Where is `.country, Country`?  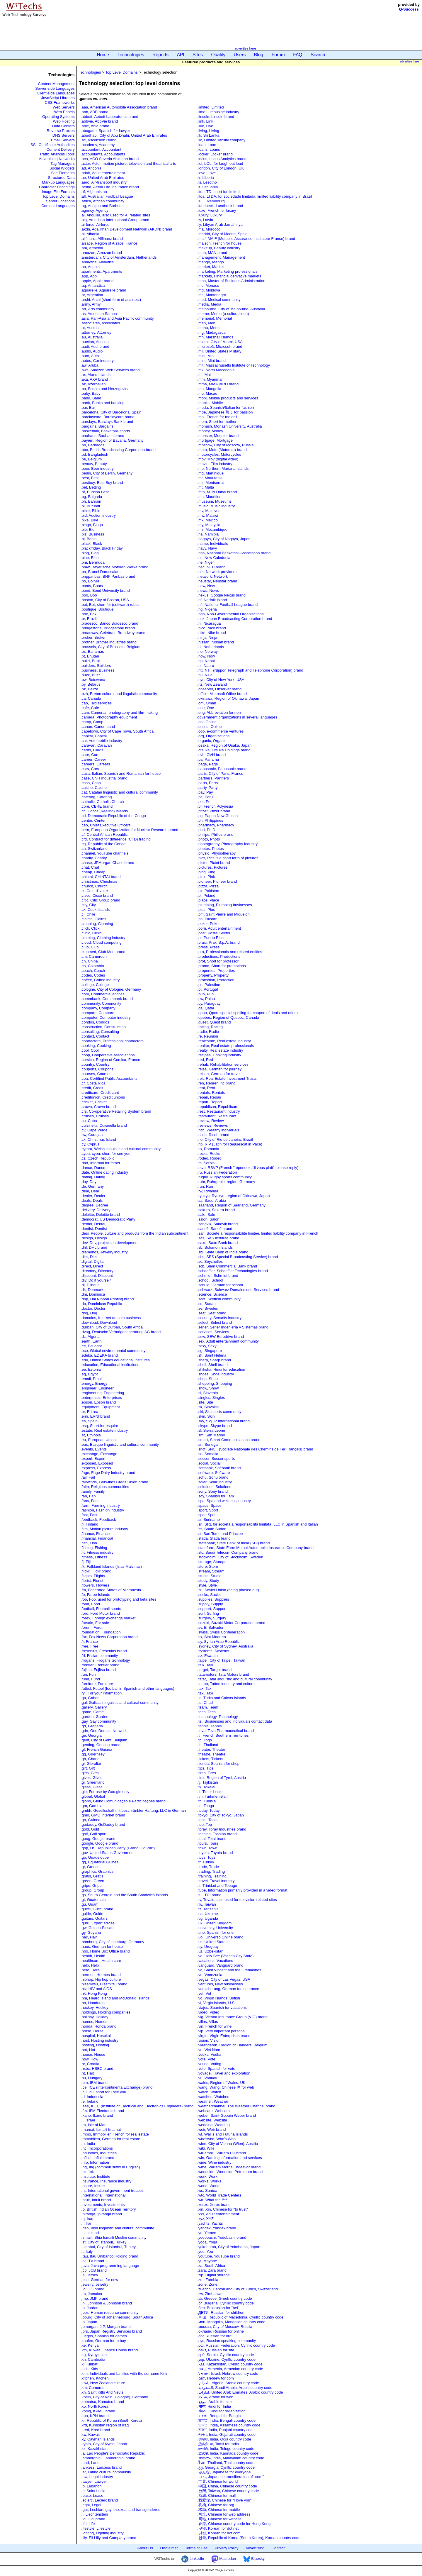 .country, Country is located at coordinates (95, 1064).